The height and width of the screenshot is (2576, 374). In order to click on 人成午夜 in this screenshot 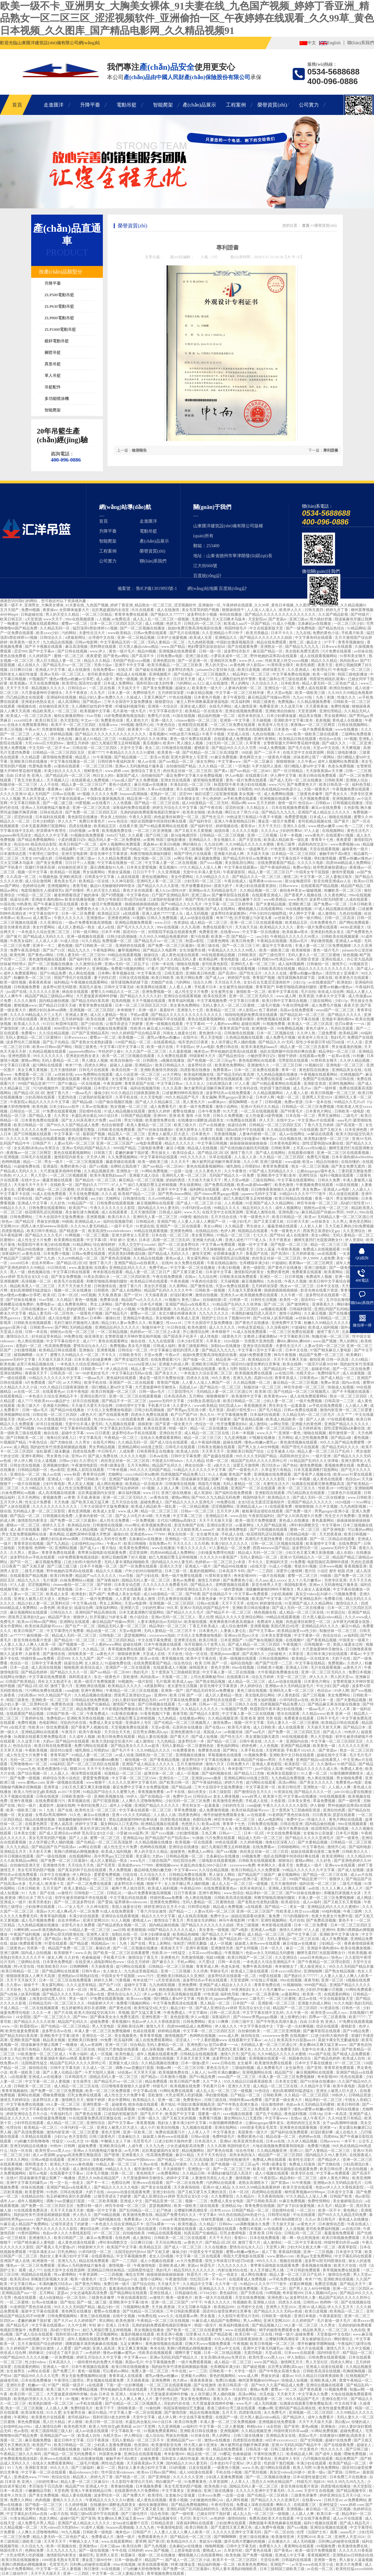, I will do `click(136, 2146)`.